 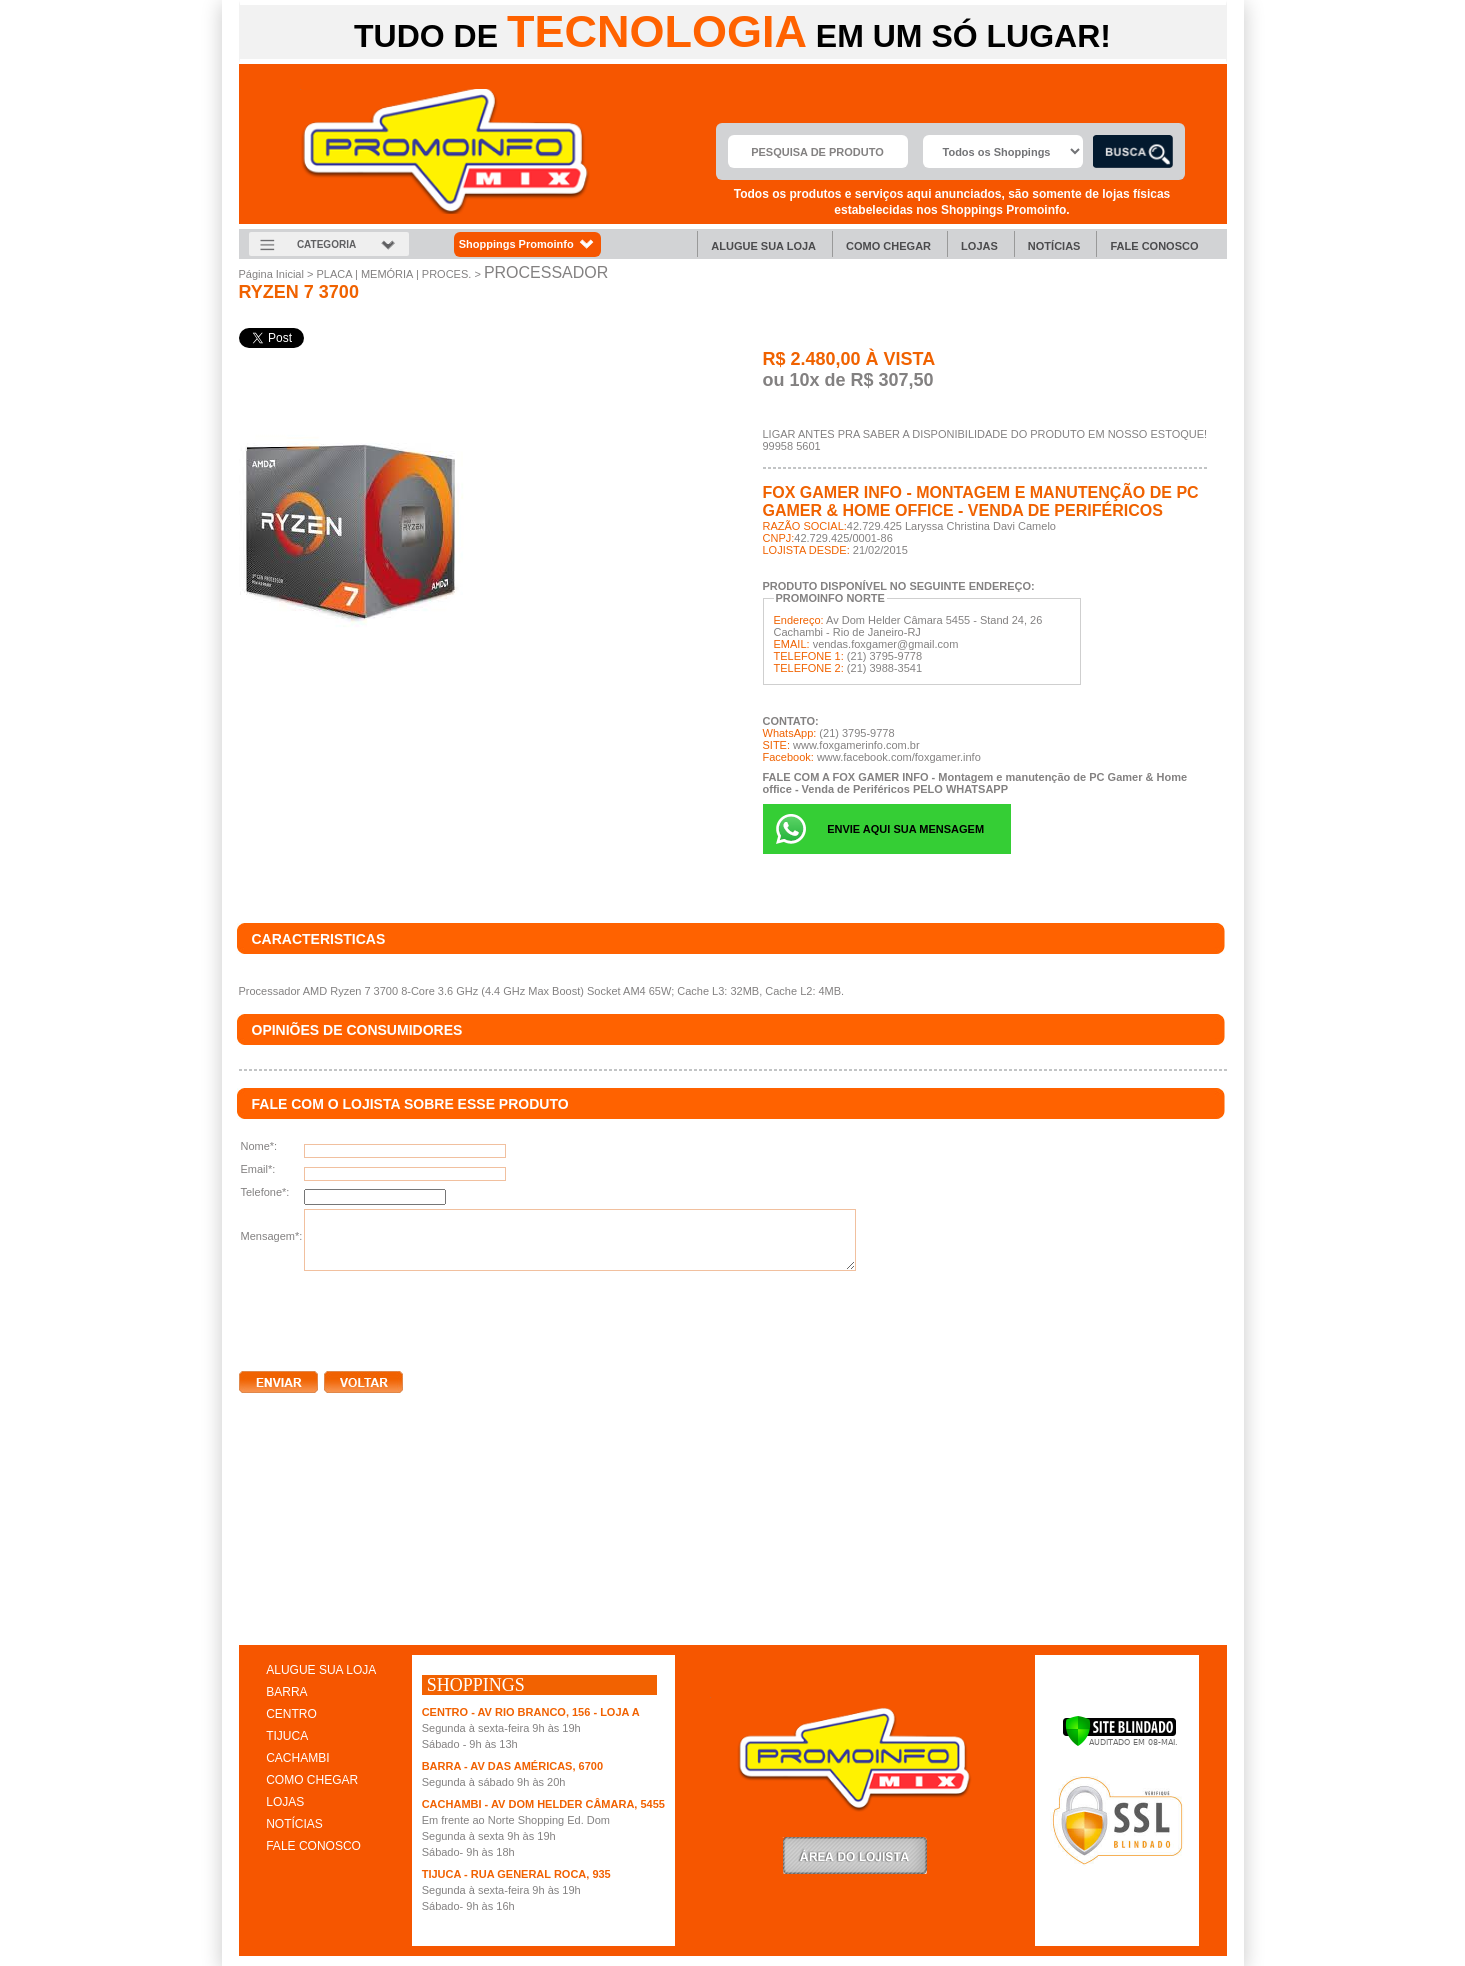 I want to click on Notícias, so click(x=1054, y=246).